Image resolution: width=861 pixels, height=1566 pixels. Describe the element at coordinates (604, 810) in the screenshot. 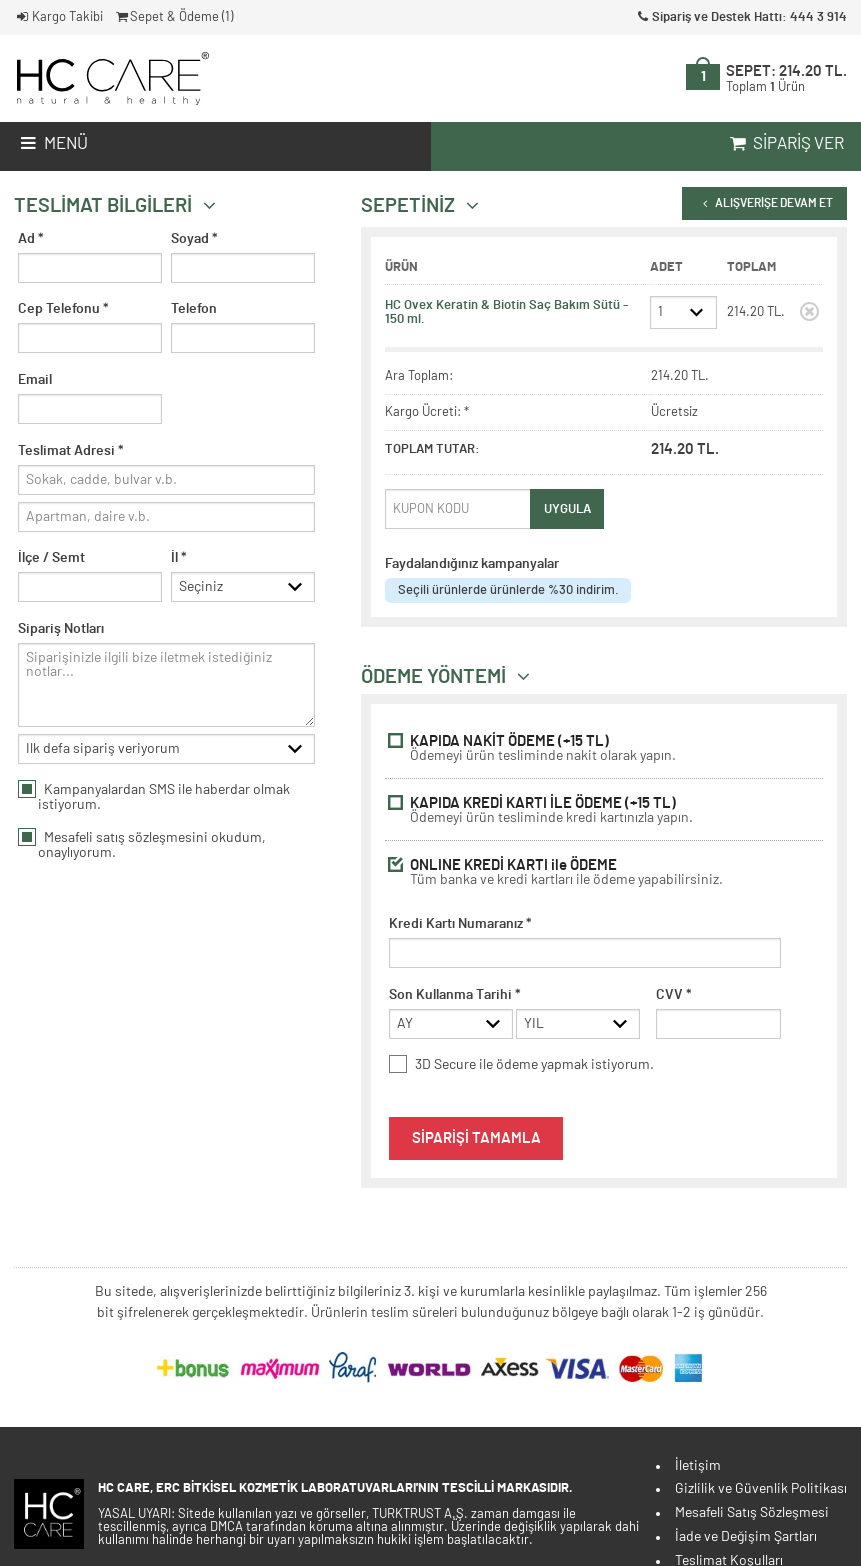

I see `KAPIDA KREDİ KARTI İLE ÖDEME (+15 TL)` at that location.